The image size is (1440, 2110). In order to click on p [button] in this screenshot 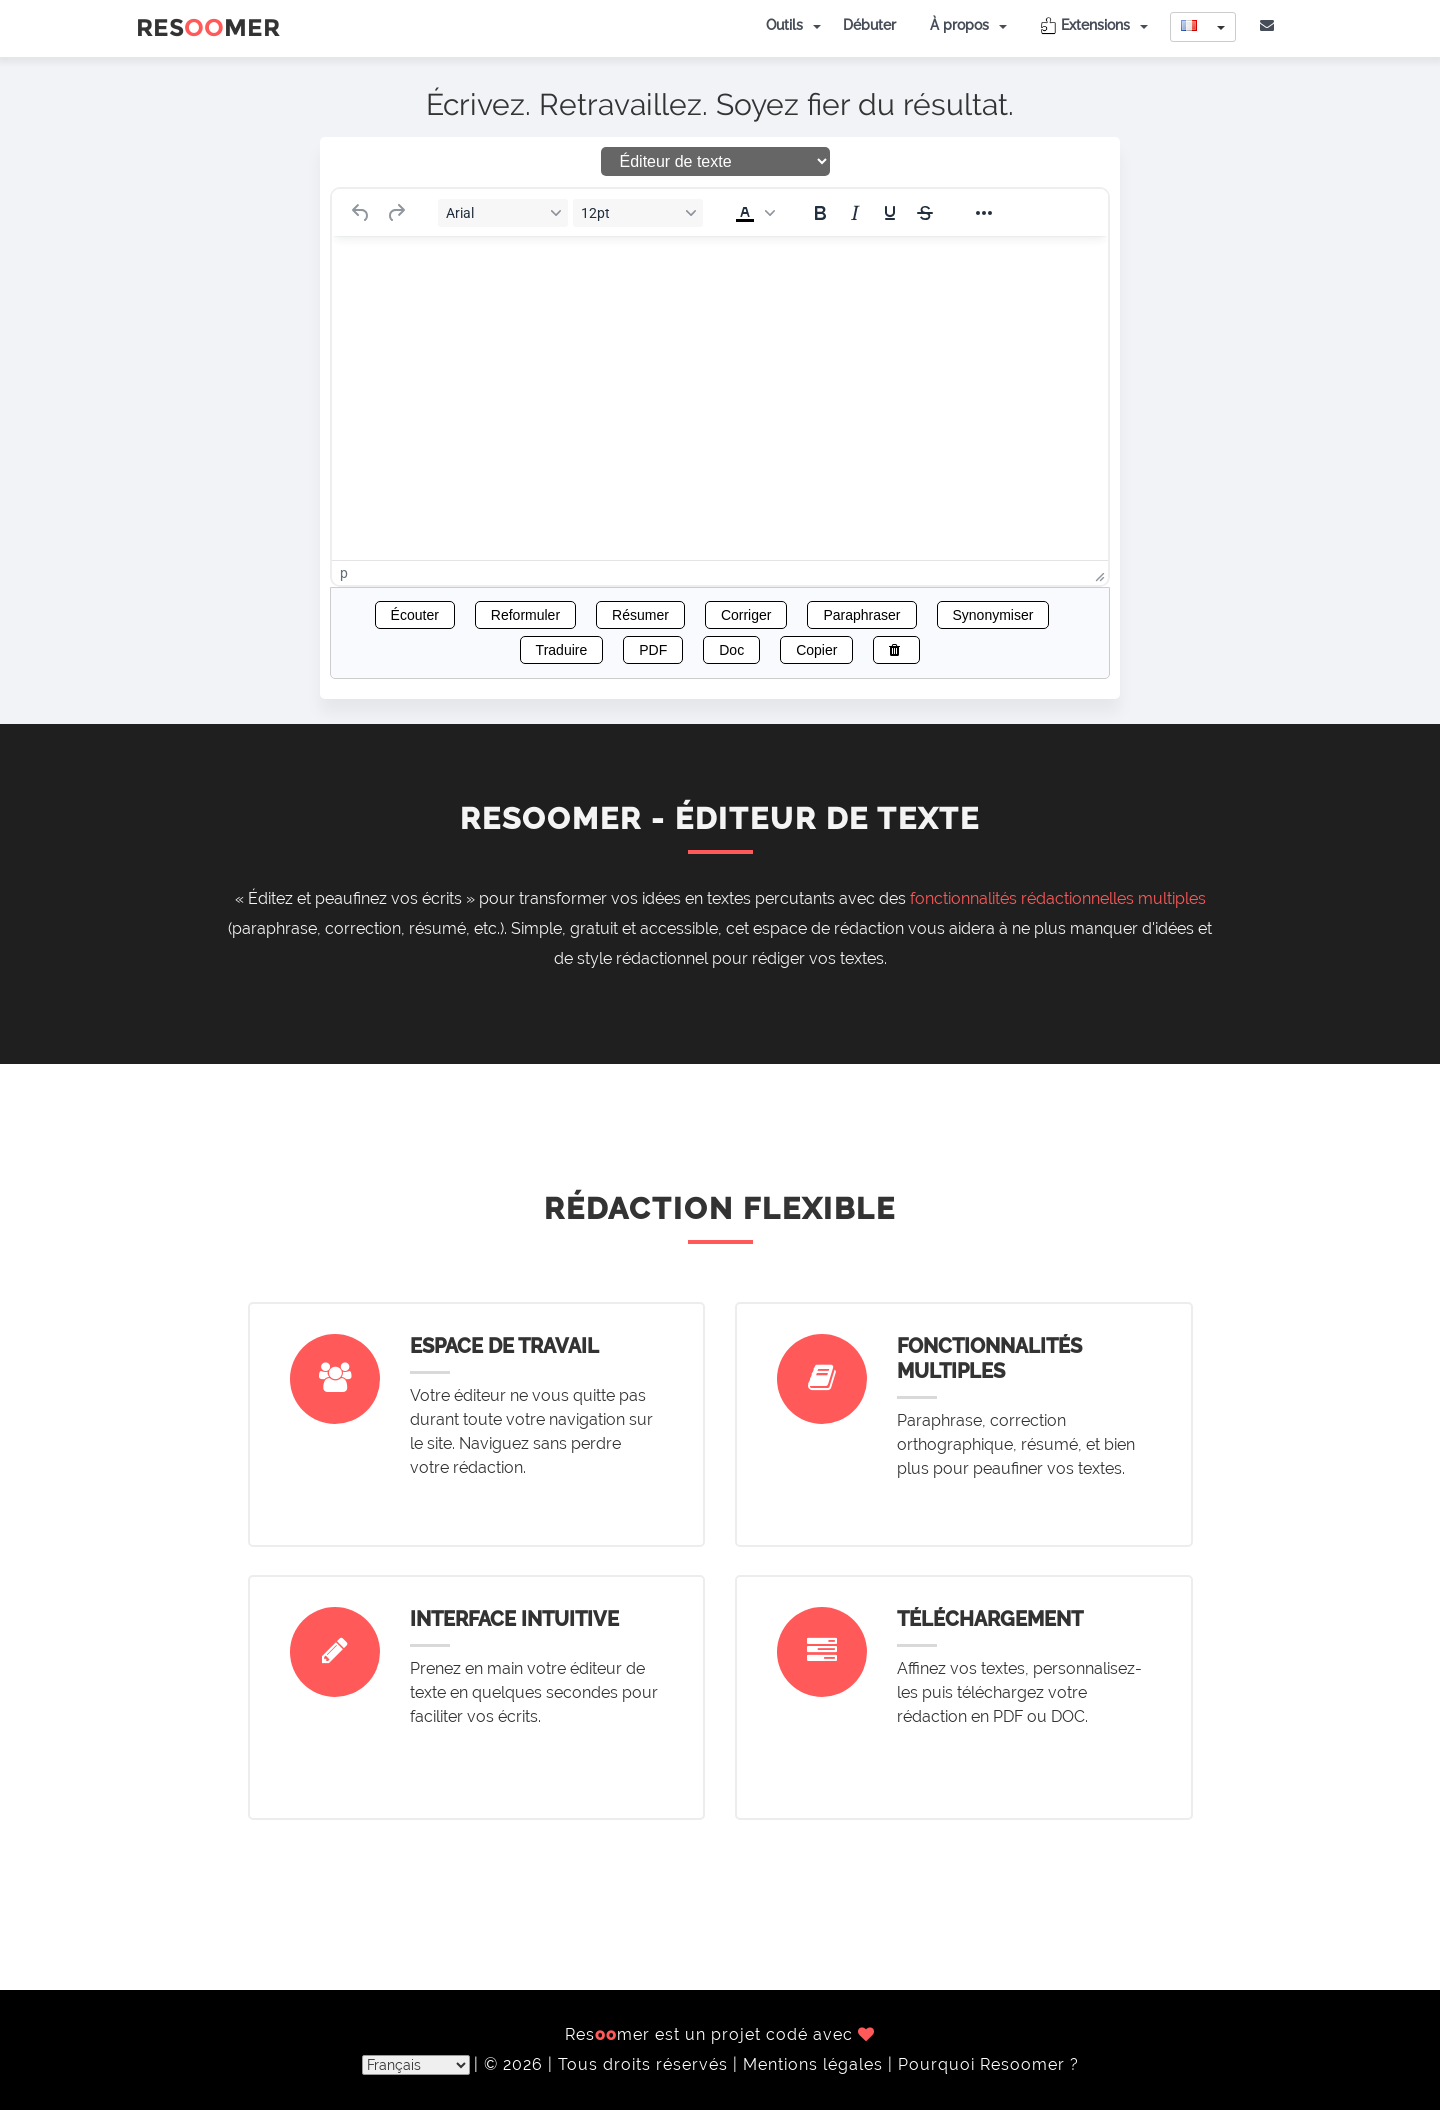, I will do `click(344, 573)`.